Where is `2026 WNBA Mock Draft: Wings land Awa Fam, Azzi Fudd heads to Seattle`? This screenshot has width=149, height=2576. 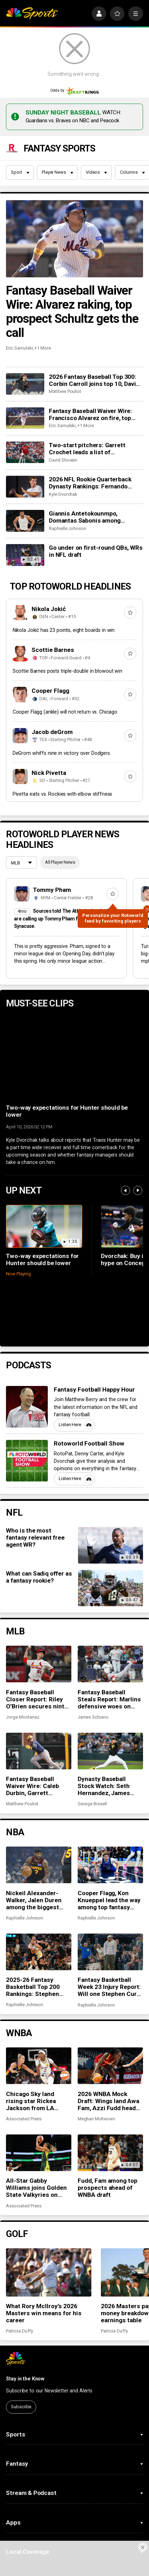
2026 WNBA Mock Draft: Wings land Awa Fam, Azzi Fudd heads to Seattle is located at coordinates (109, 2053).